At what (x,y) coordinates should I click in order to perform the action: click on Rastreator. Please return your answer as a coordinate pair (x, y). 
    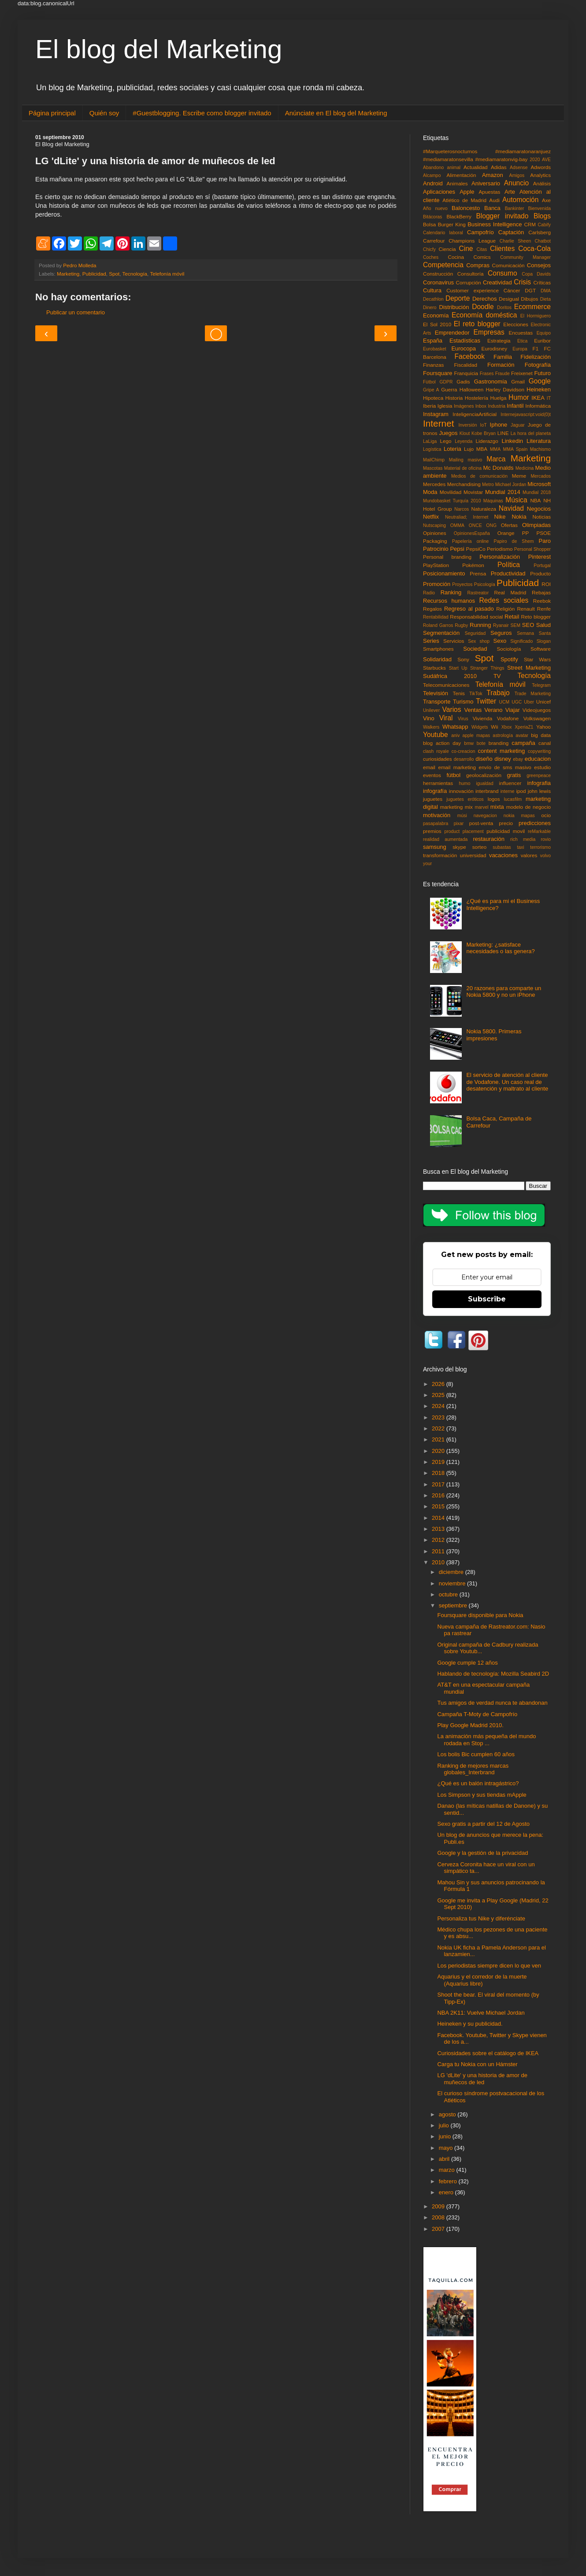
    Looking at the image, I should click on (478, 592).